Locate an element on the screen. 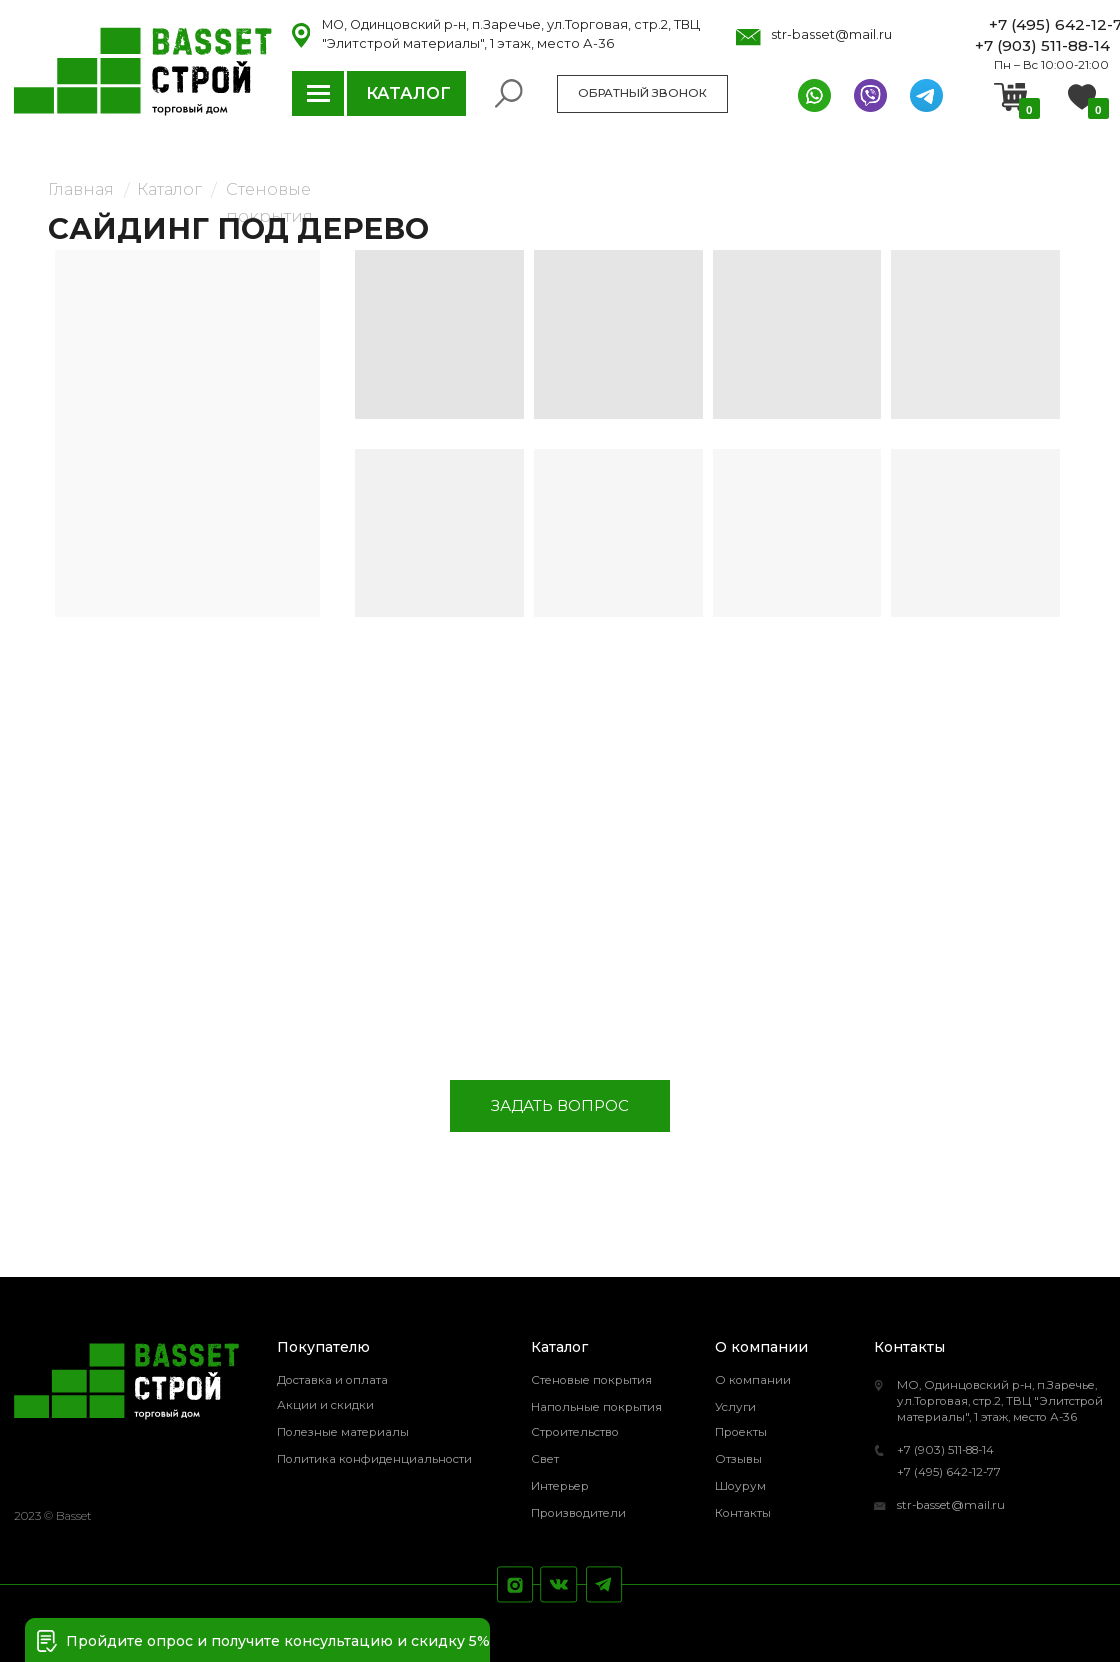 The image size is (1120, 1662). Проекты is located at coordinates (741, 1432).